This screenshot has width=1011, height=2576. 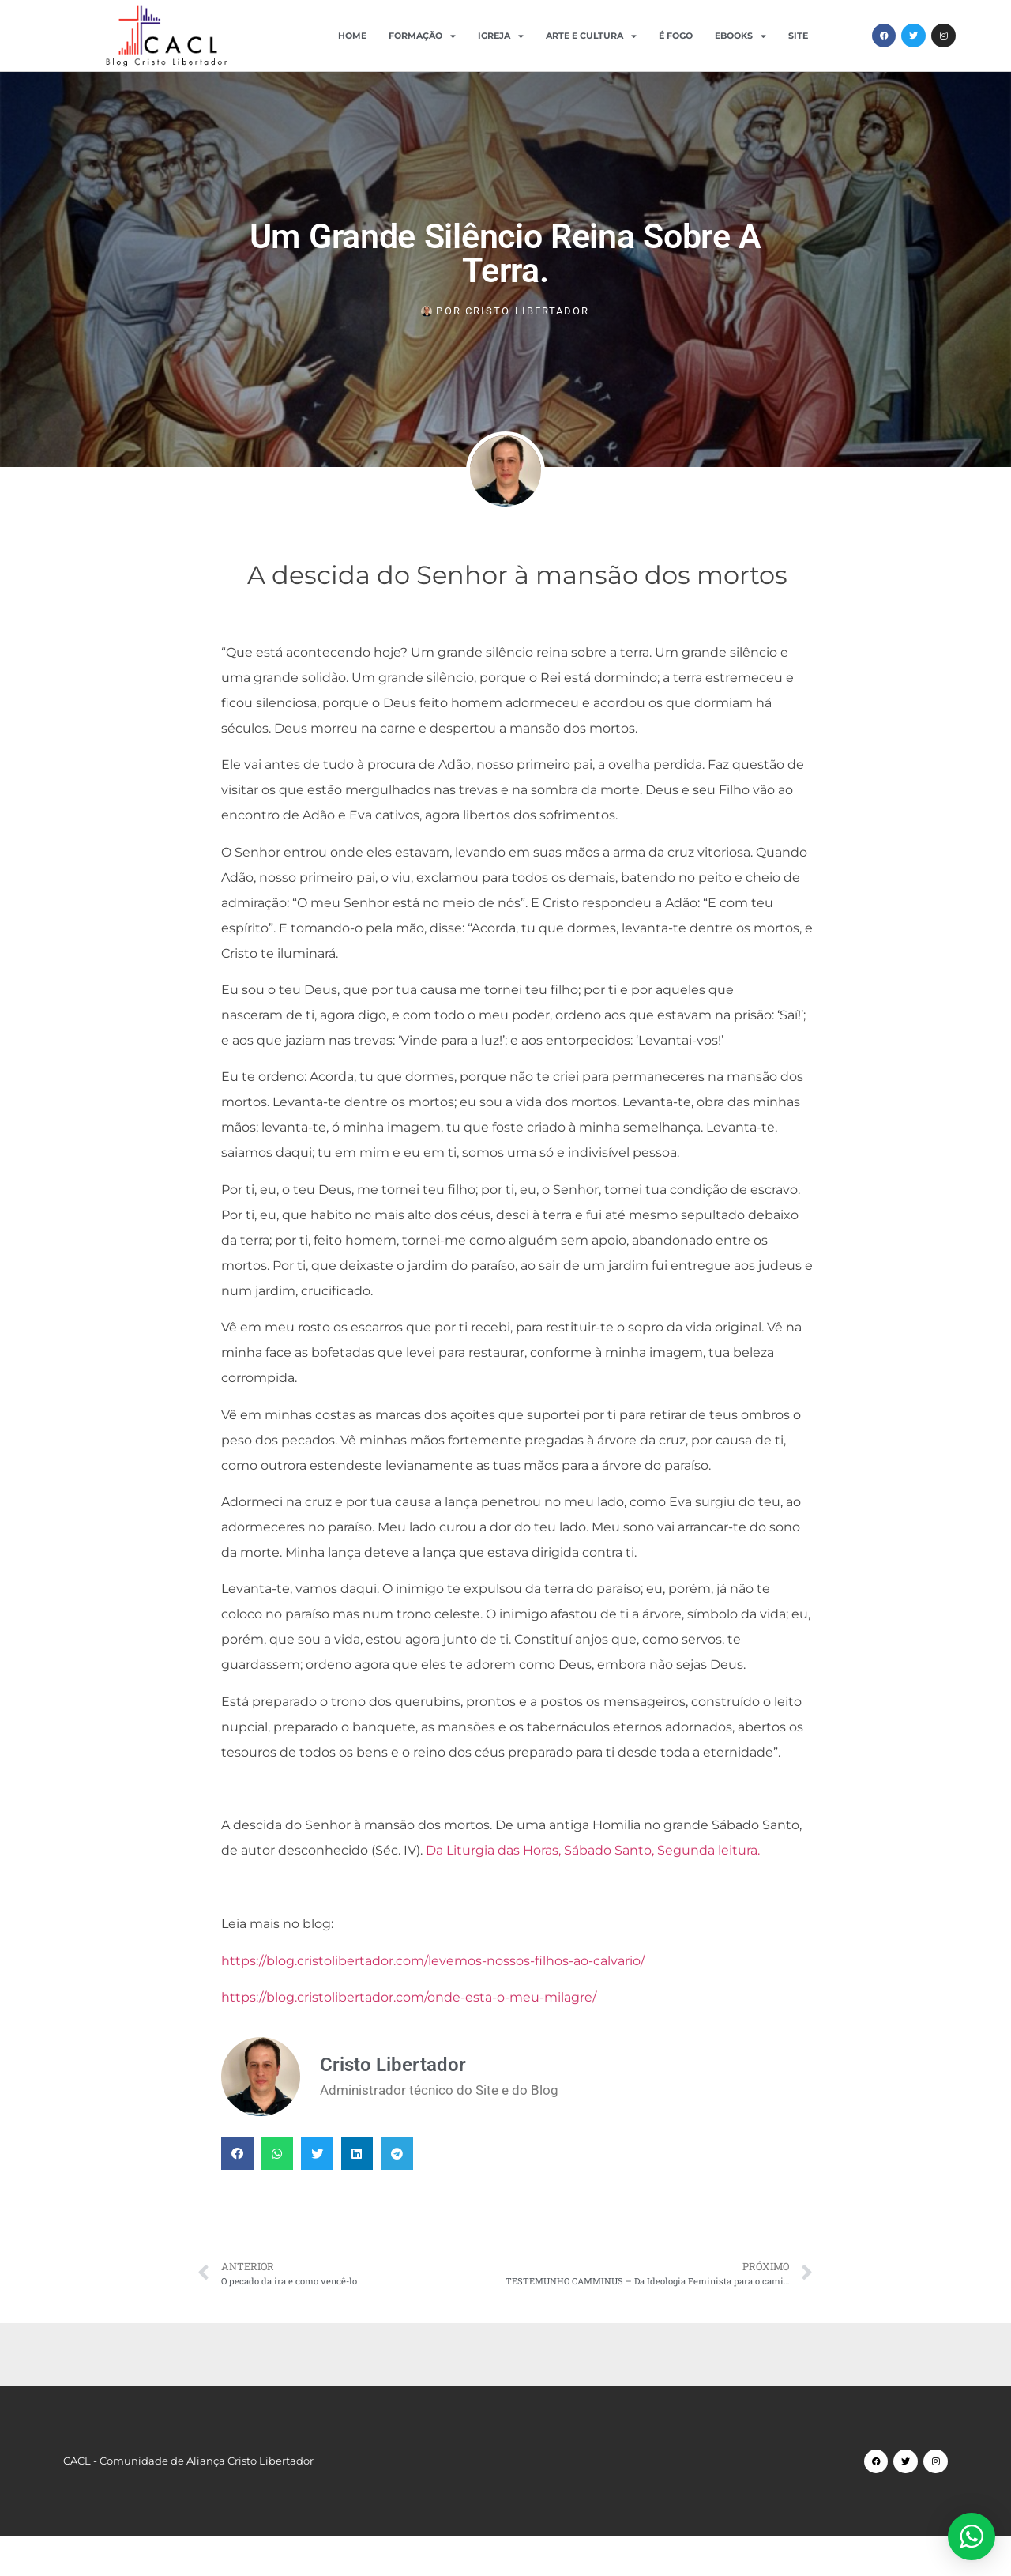 What do you see at coordinates (237, 2153) in the screenshot?
I see `[button]` at bounding box center [237, 2153].